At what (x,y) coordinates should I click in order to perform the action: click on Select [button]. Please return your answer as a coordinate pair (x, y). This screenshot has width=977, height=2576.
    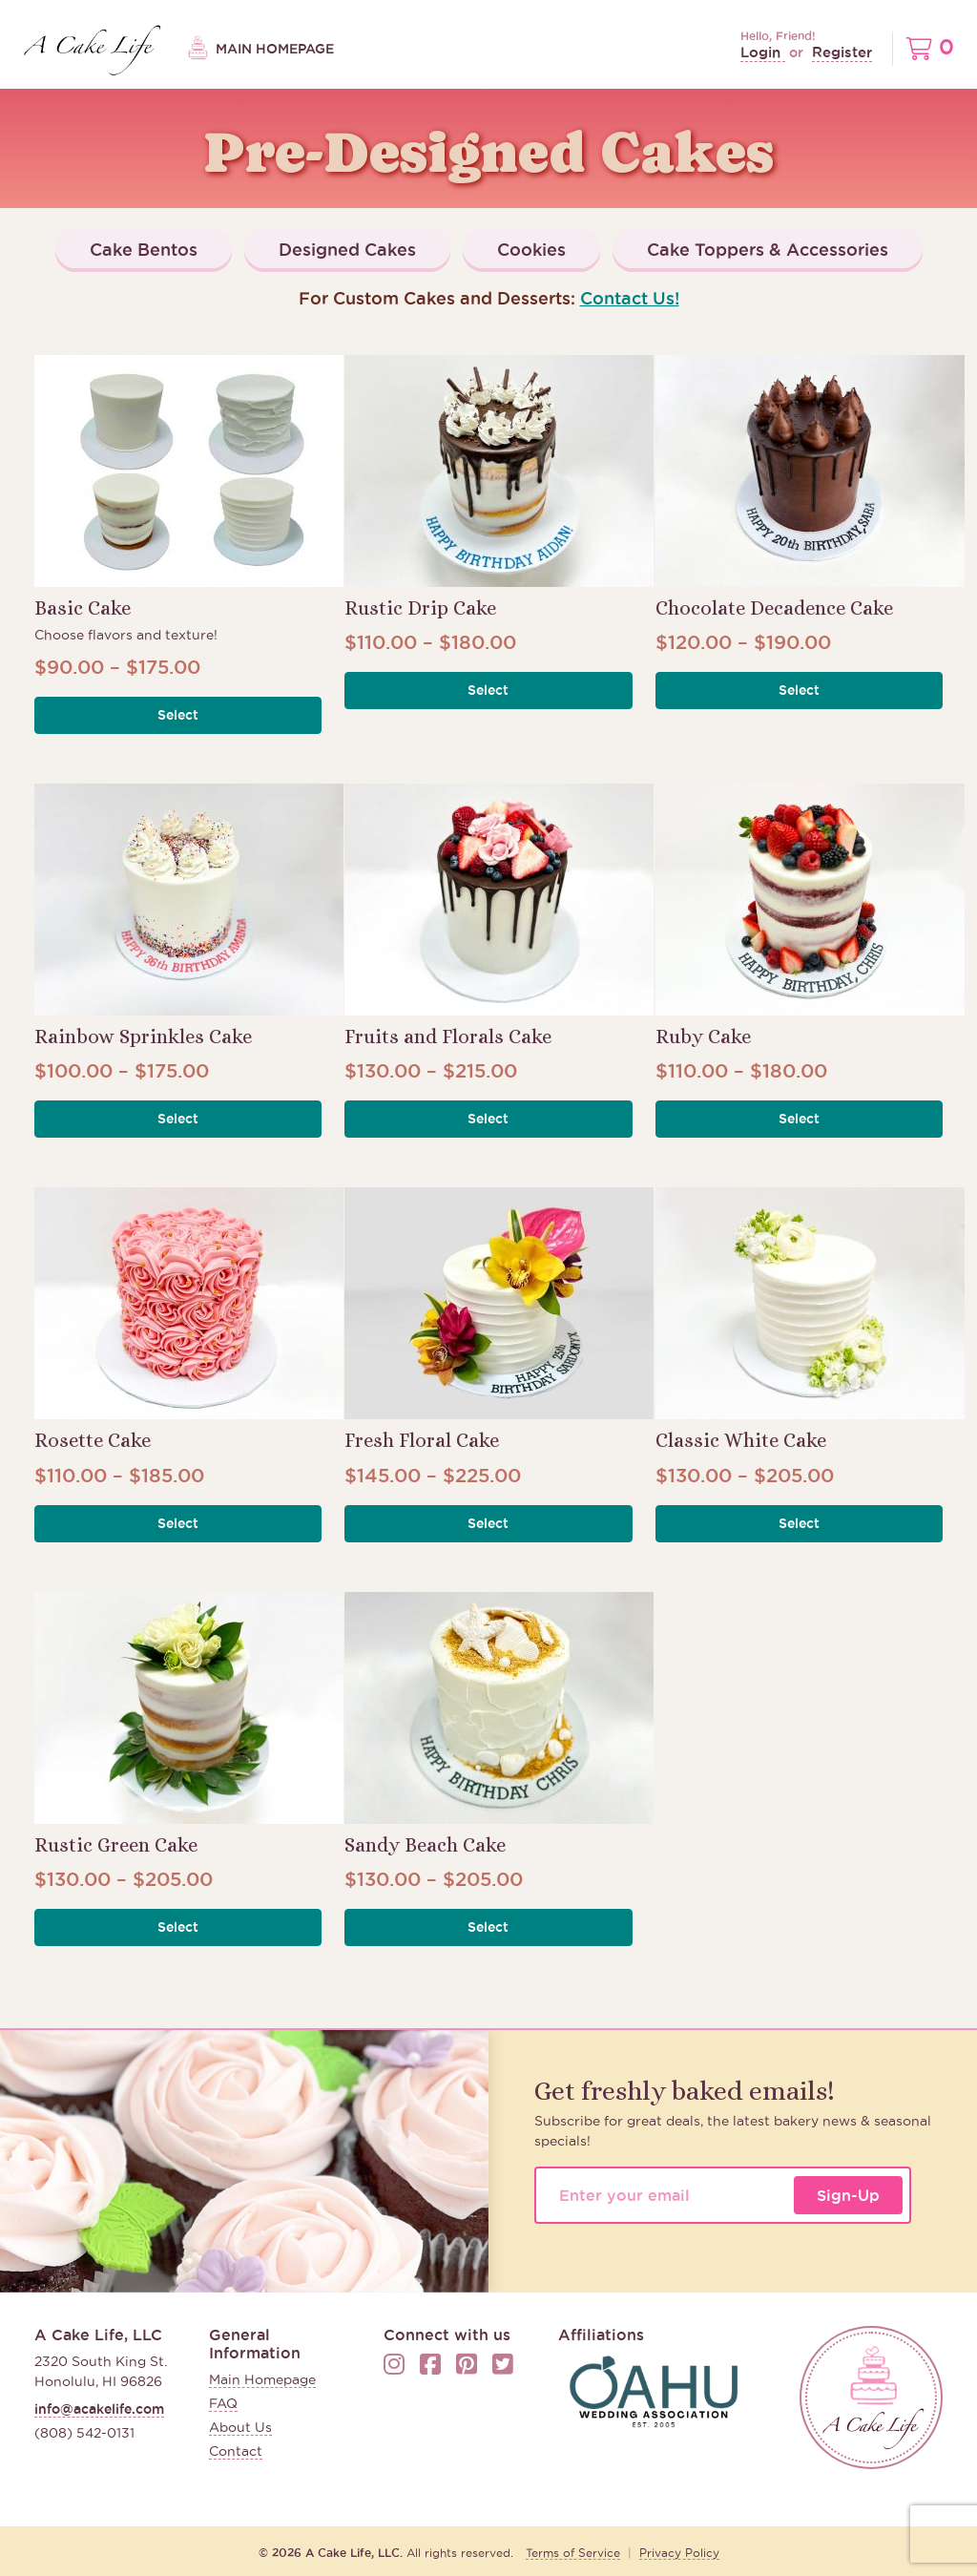
    Looking at the image, I should click on (177, 715).